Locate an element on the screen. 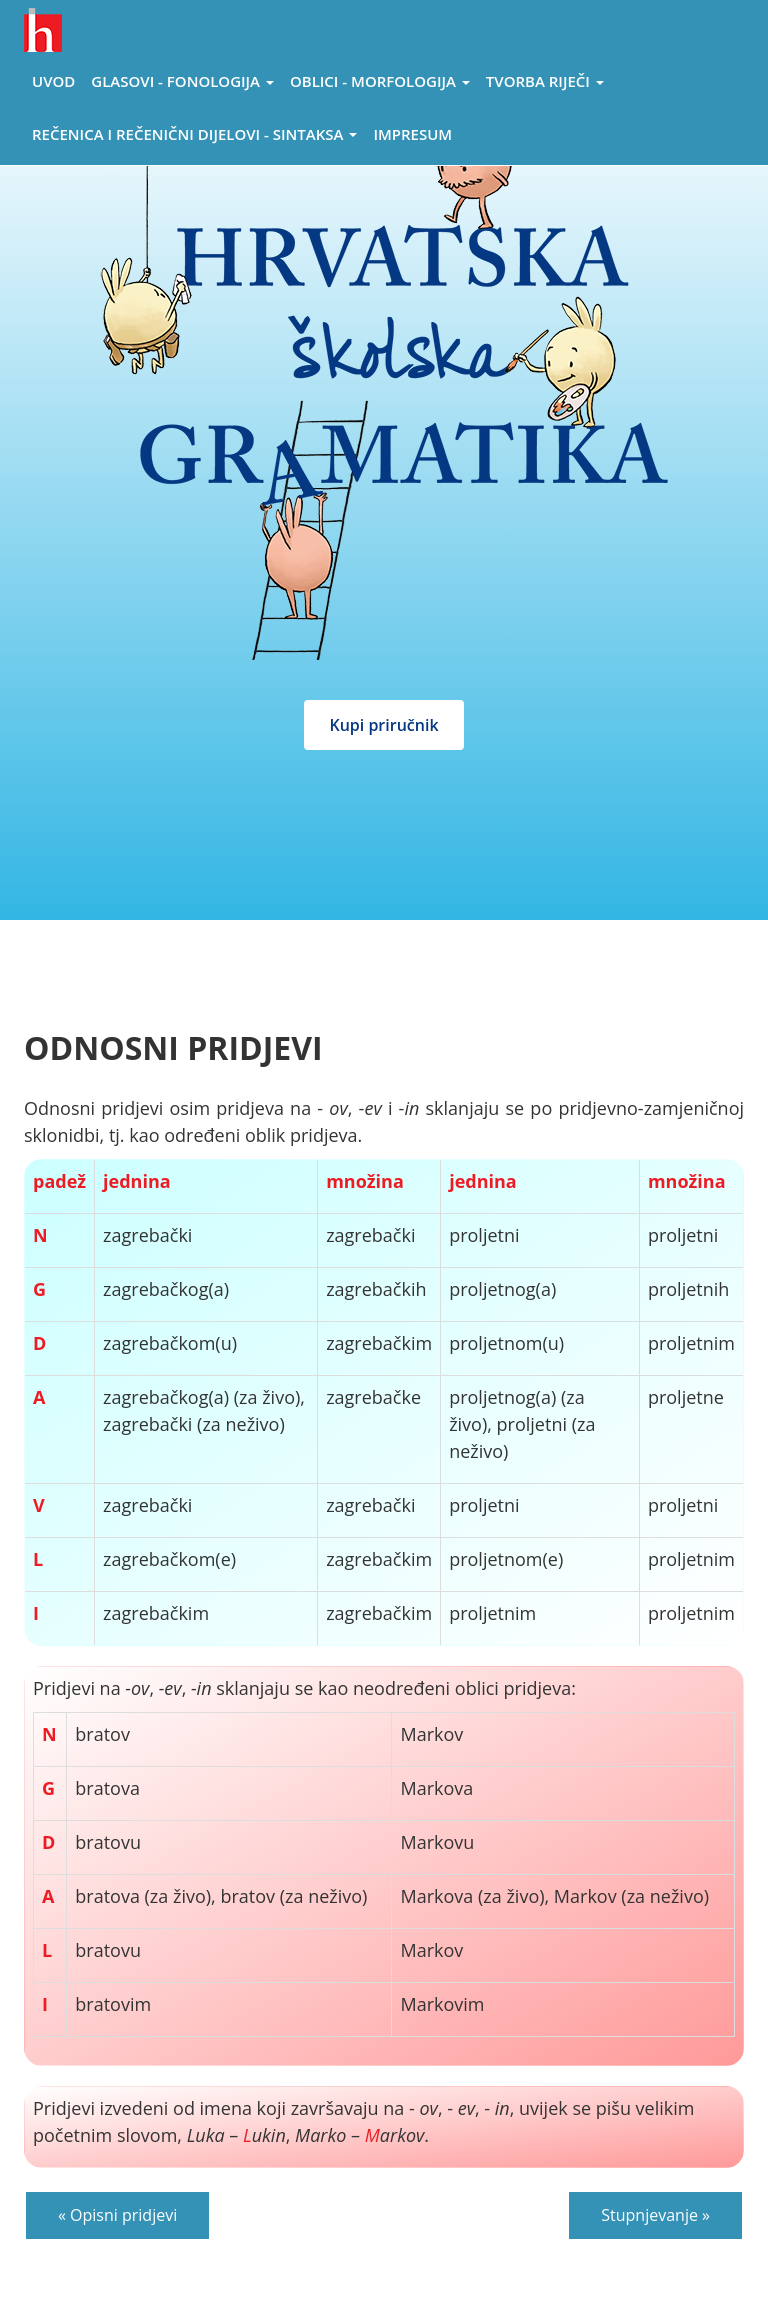  Uvod is located at coordinates (53, 81).